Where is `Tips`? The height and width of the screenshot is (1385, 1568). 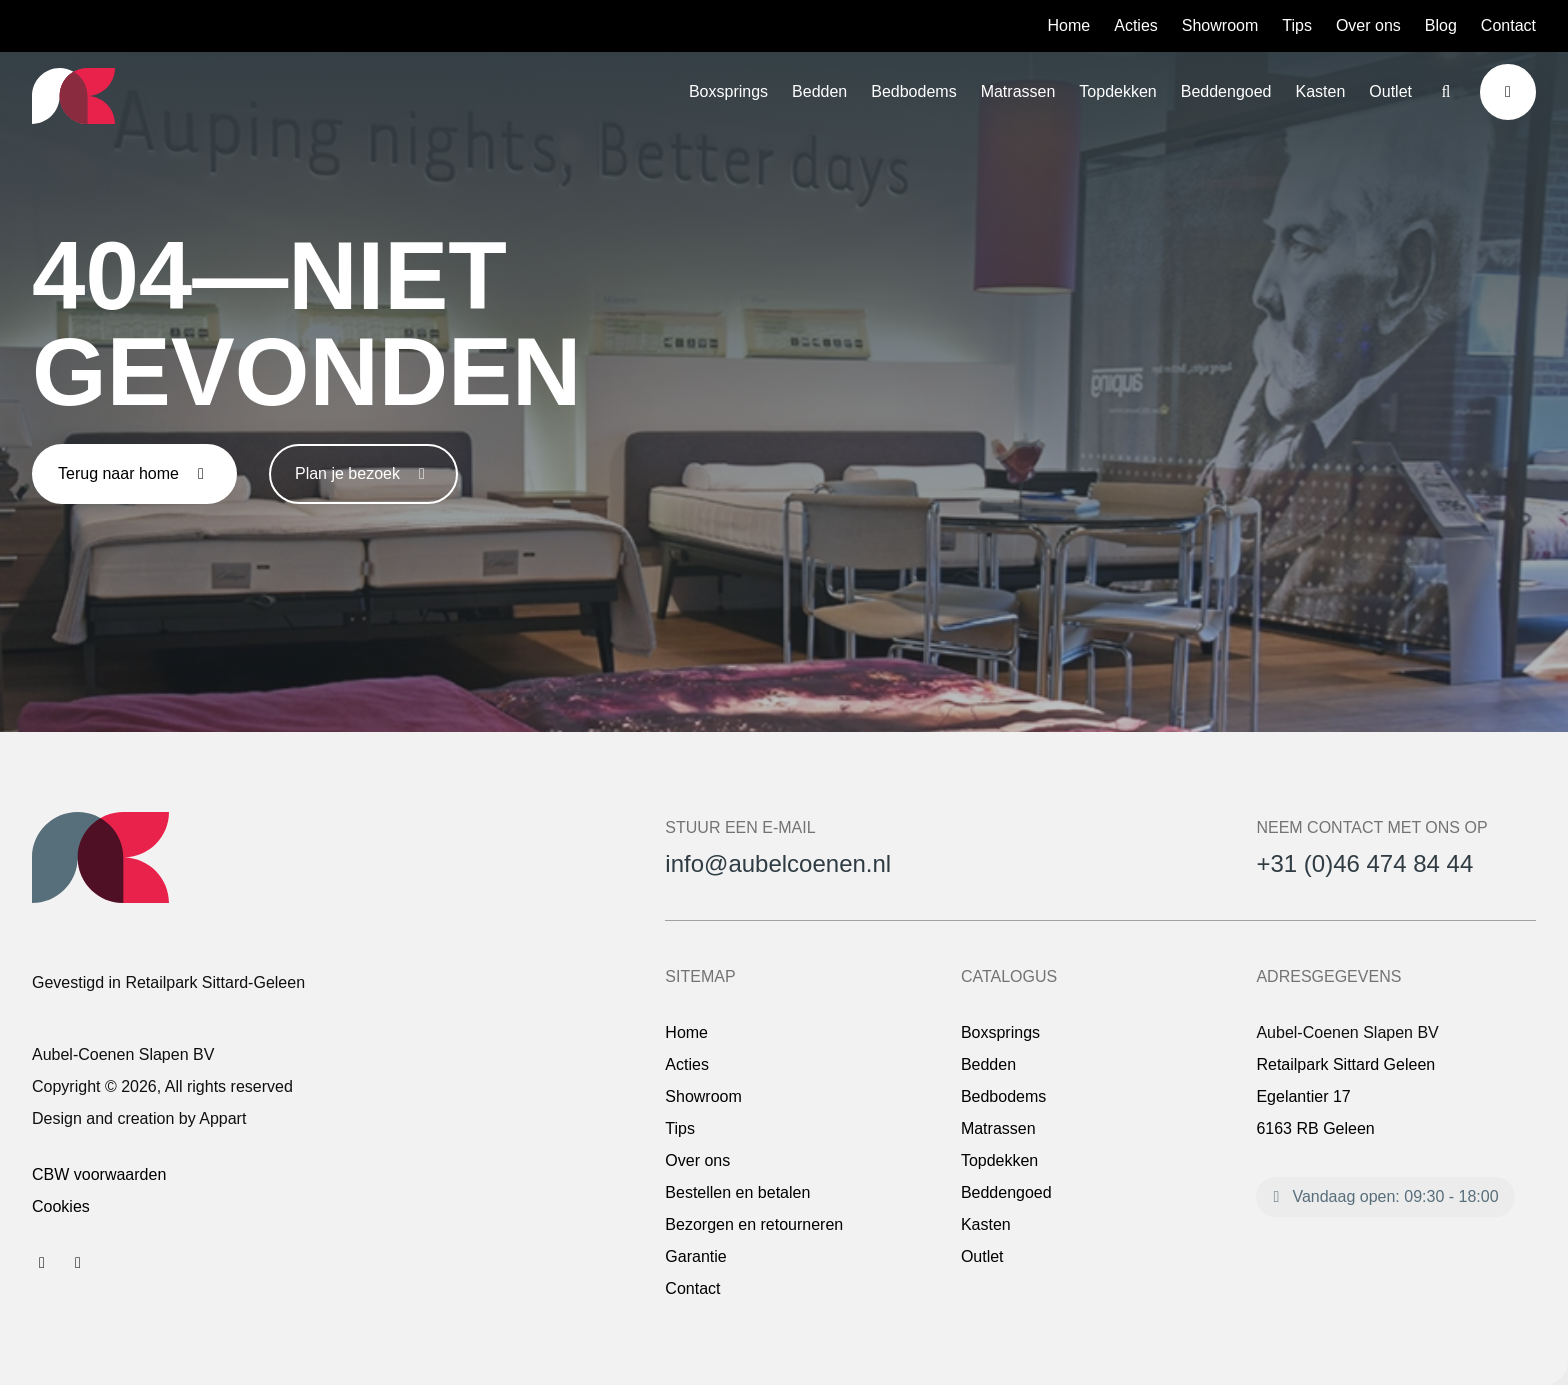 Tips is located at coordinates (1297, 25).